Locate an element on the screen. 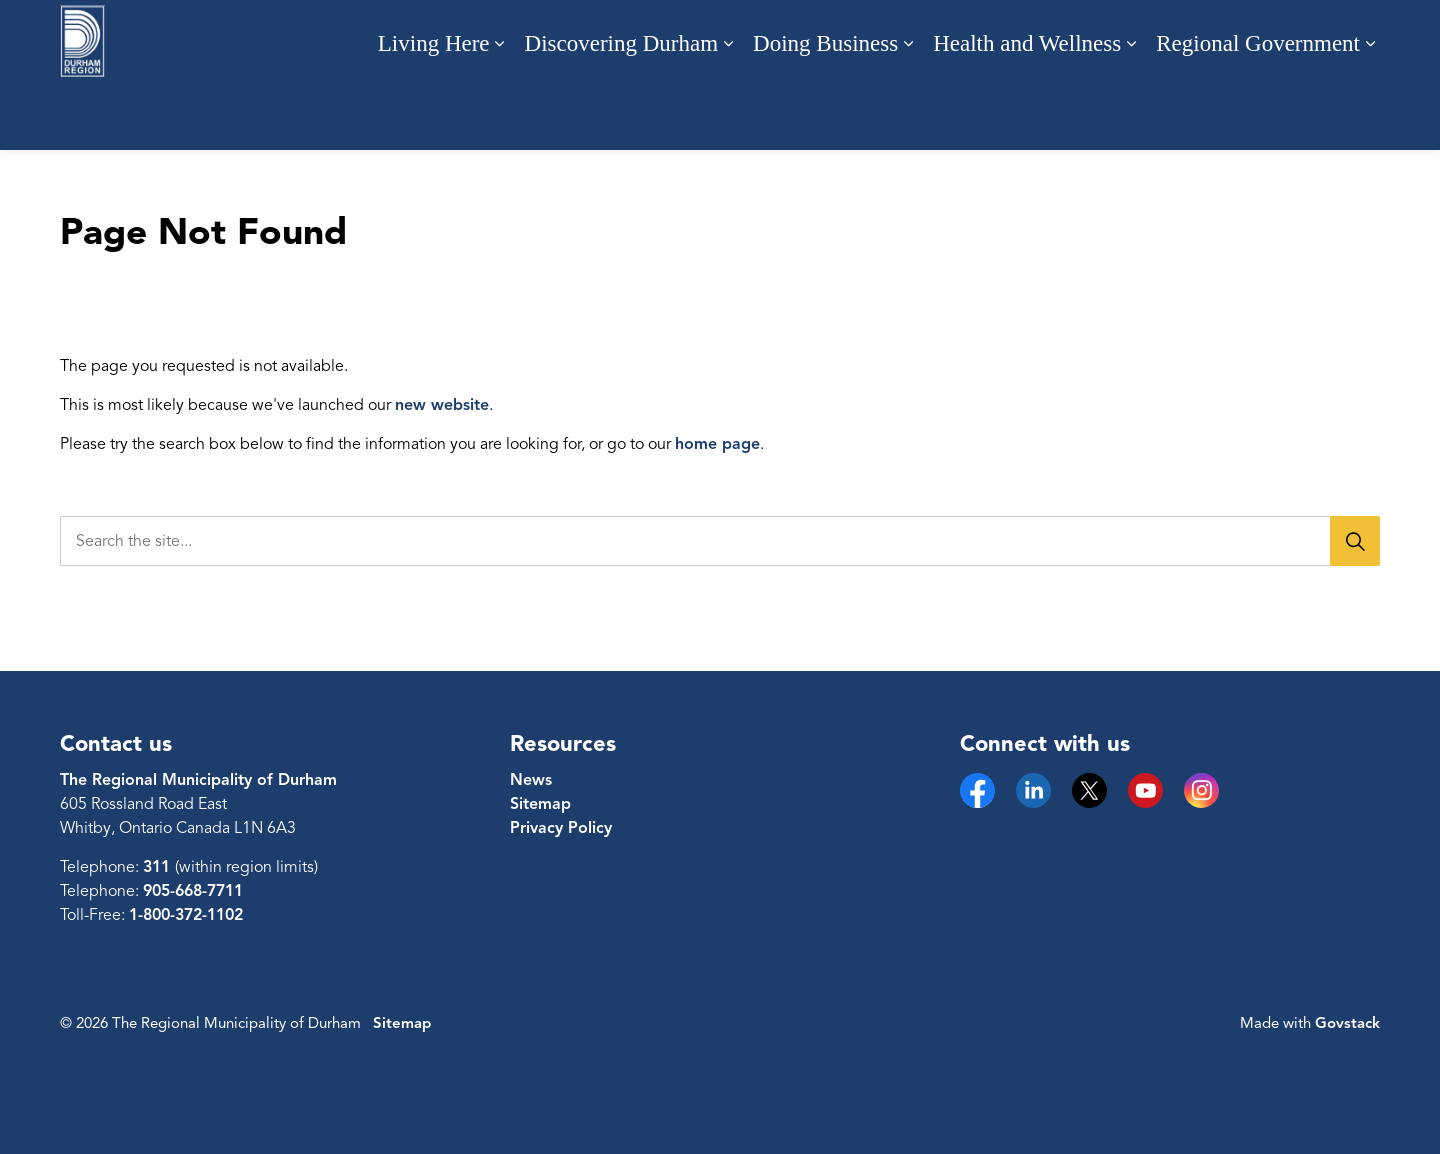  Living Here is located at coordinates (434, 112).